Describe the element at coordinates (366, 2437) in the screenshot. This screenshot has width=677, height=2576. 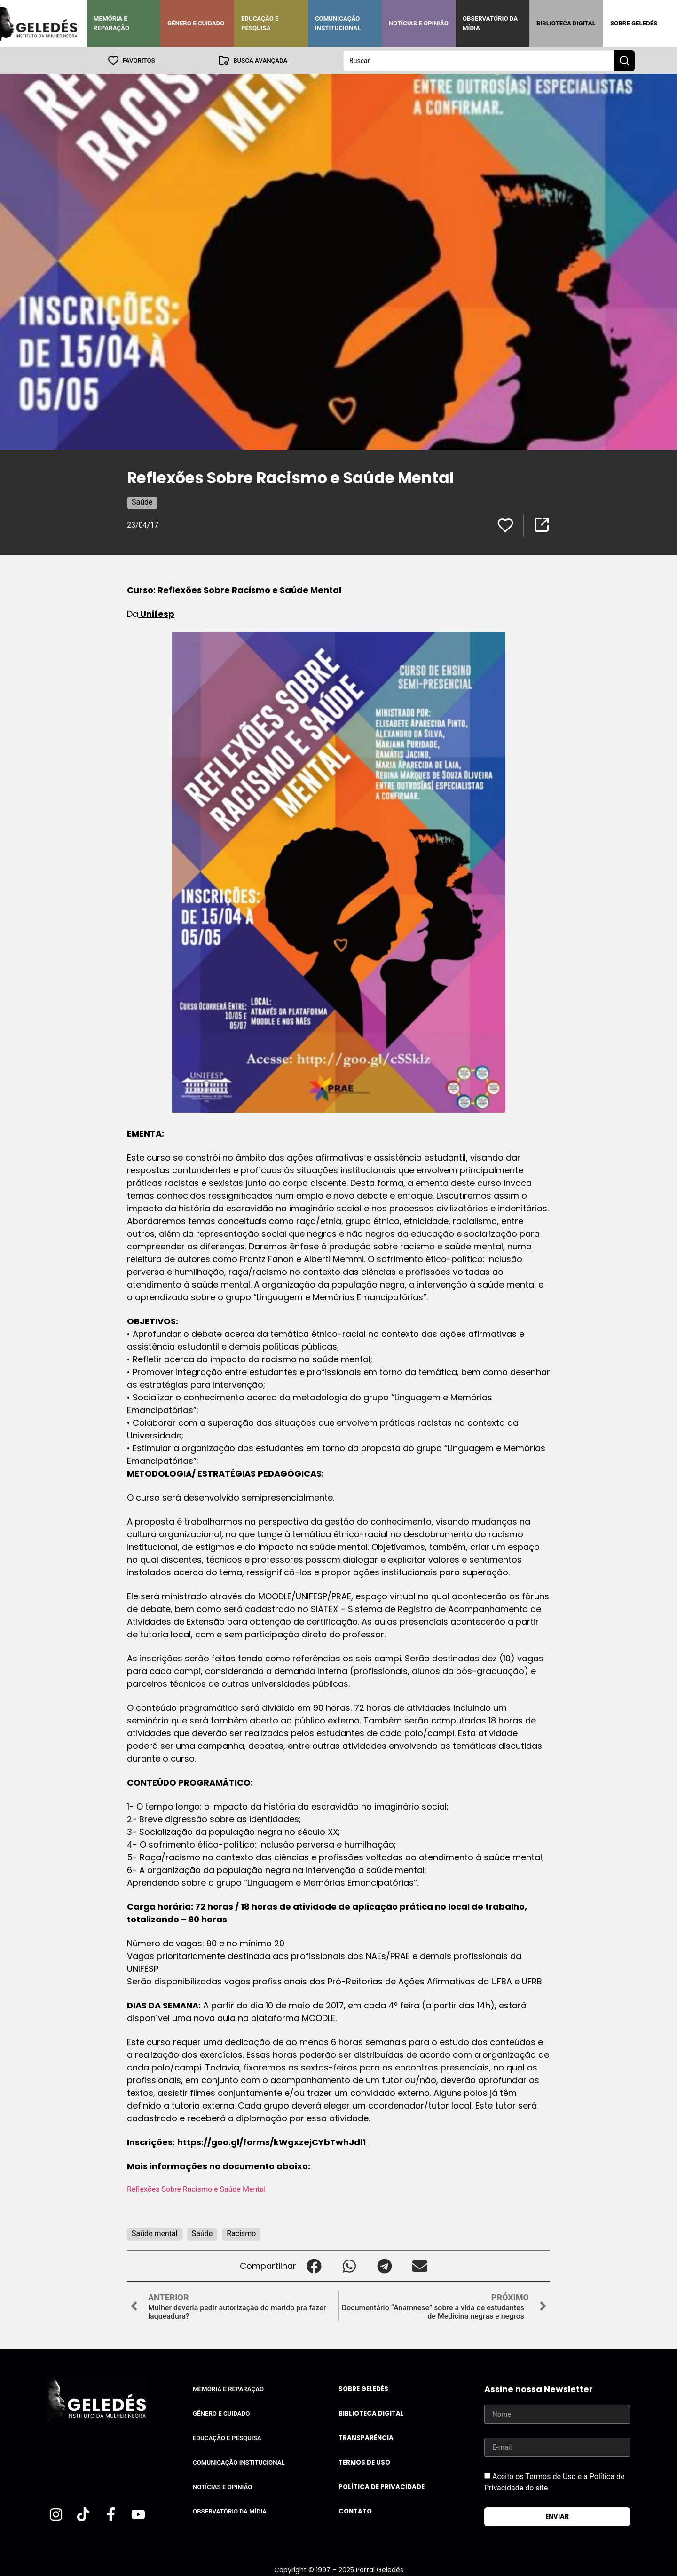
I see `Transparência` at that location.